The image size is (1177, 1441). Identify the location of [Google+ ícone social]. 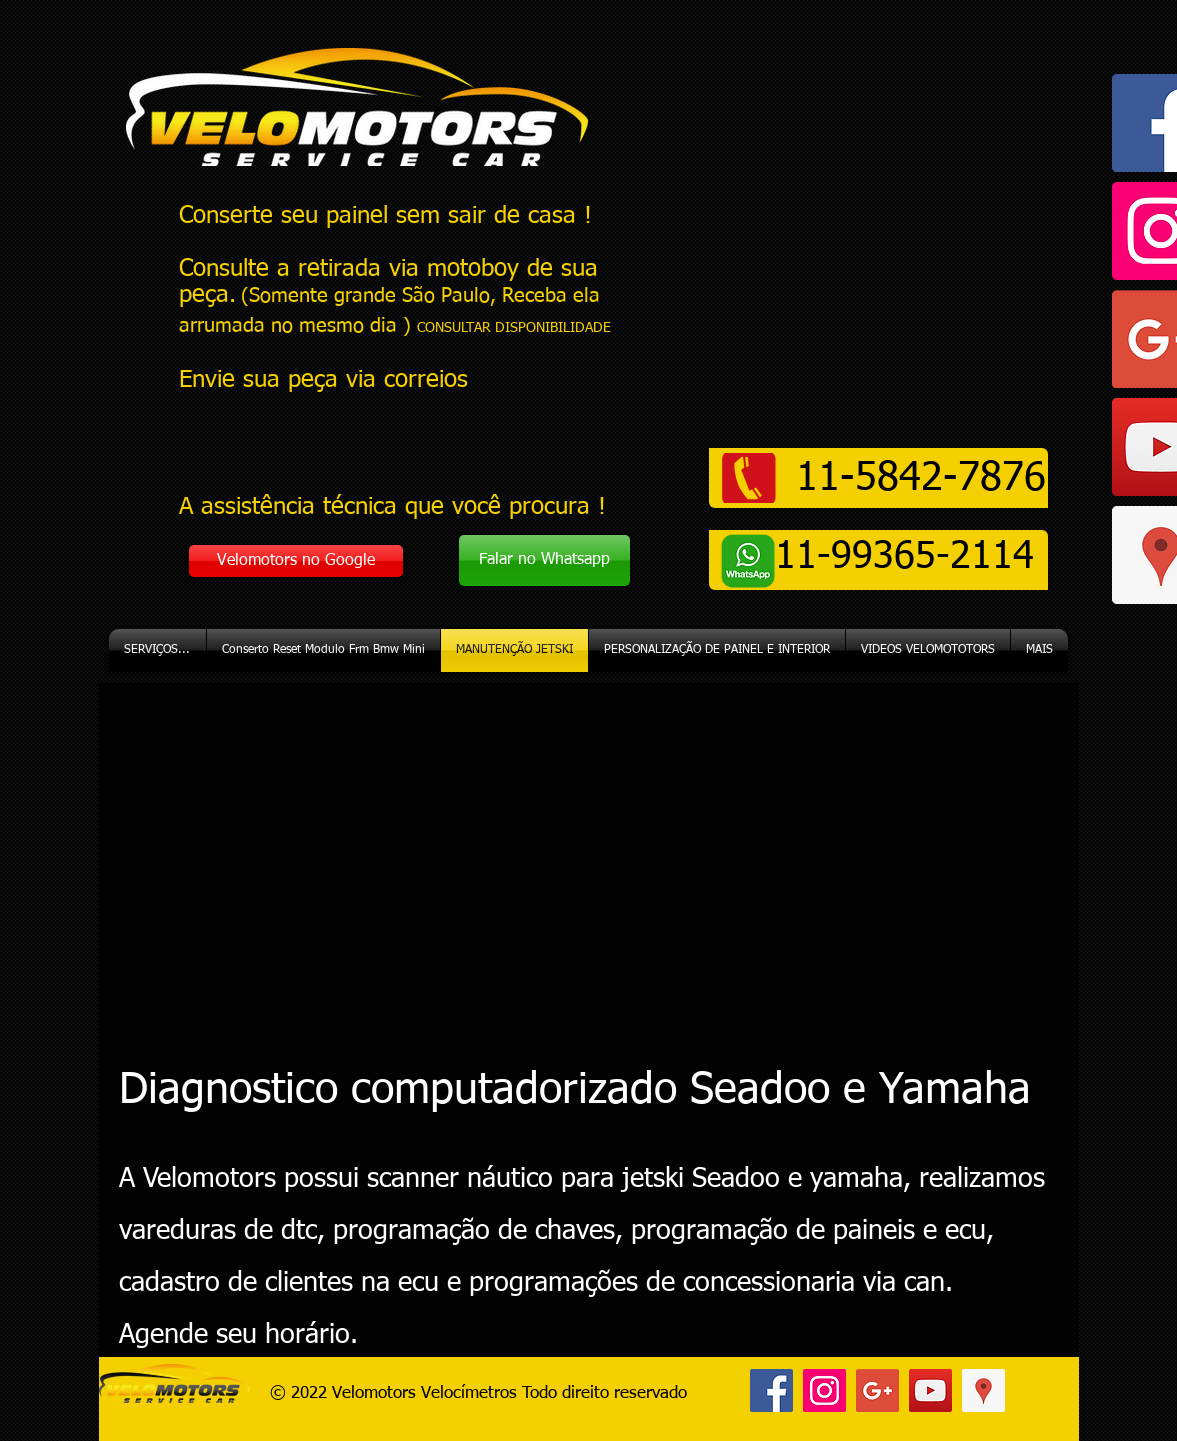
(877, 1390).